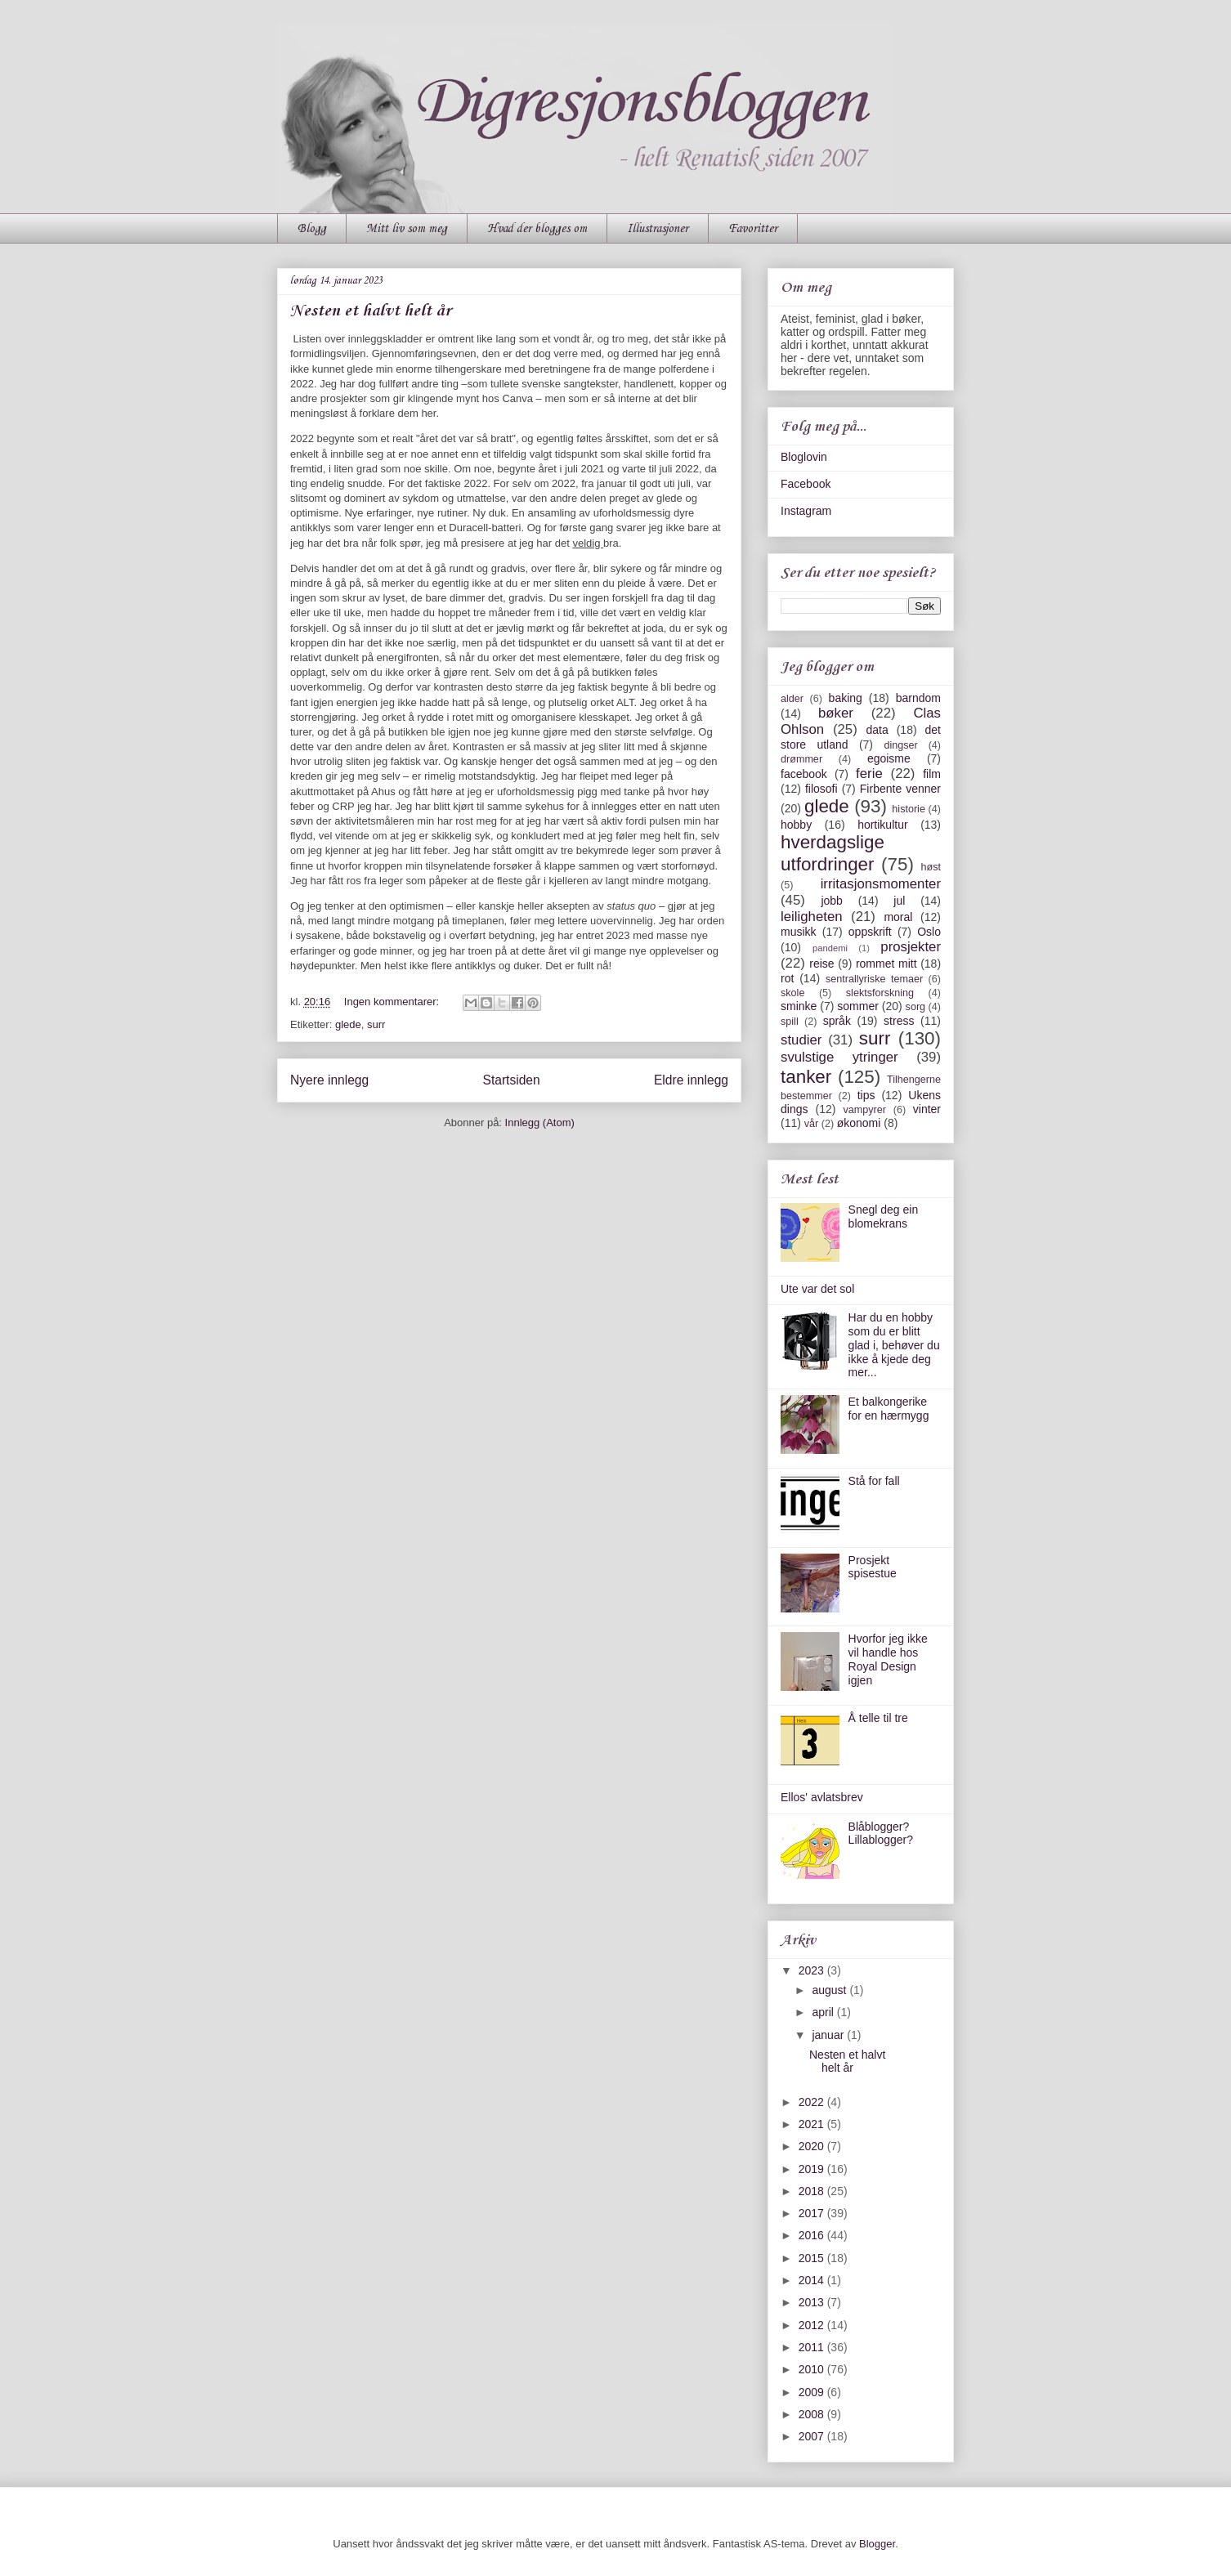 This screenshot has height=2576, width=1231. Describe the element at coordinates (537, 228) in the screenshot. I see `Hvad der blogges om` at that location.